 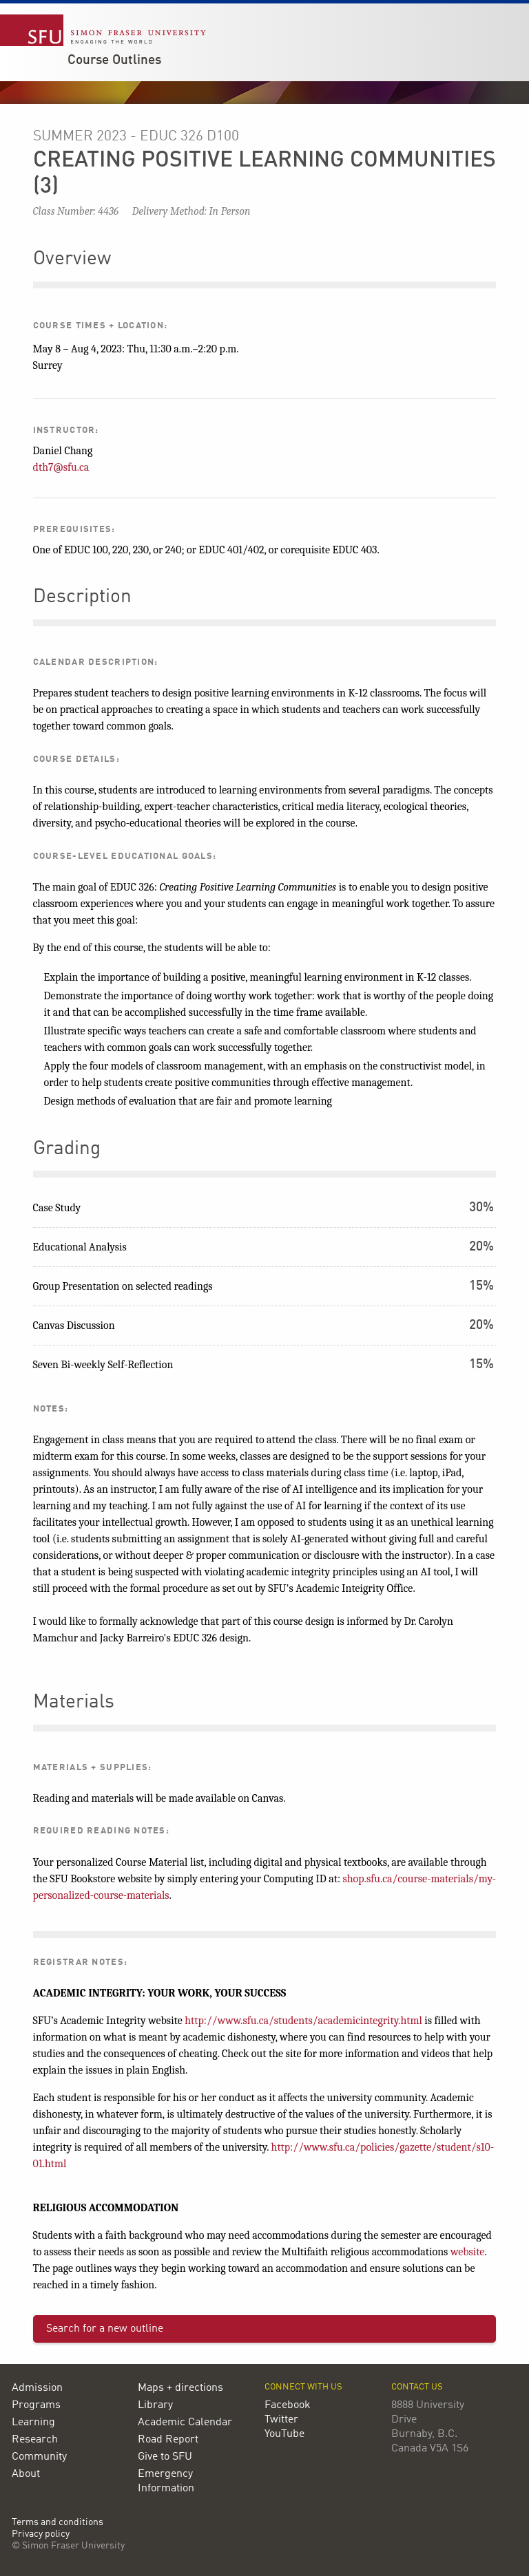 What do you see at coordinates (155, 2405) in the screenshot?
I see `Library` at bounding box center [155, 2405].